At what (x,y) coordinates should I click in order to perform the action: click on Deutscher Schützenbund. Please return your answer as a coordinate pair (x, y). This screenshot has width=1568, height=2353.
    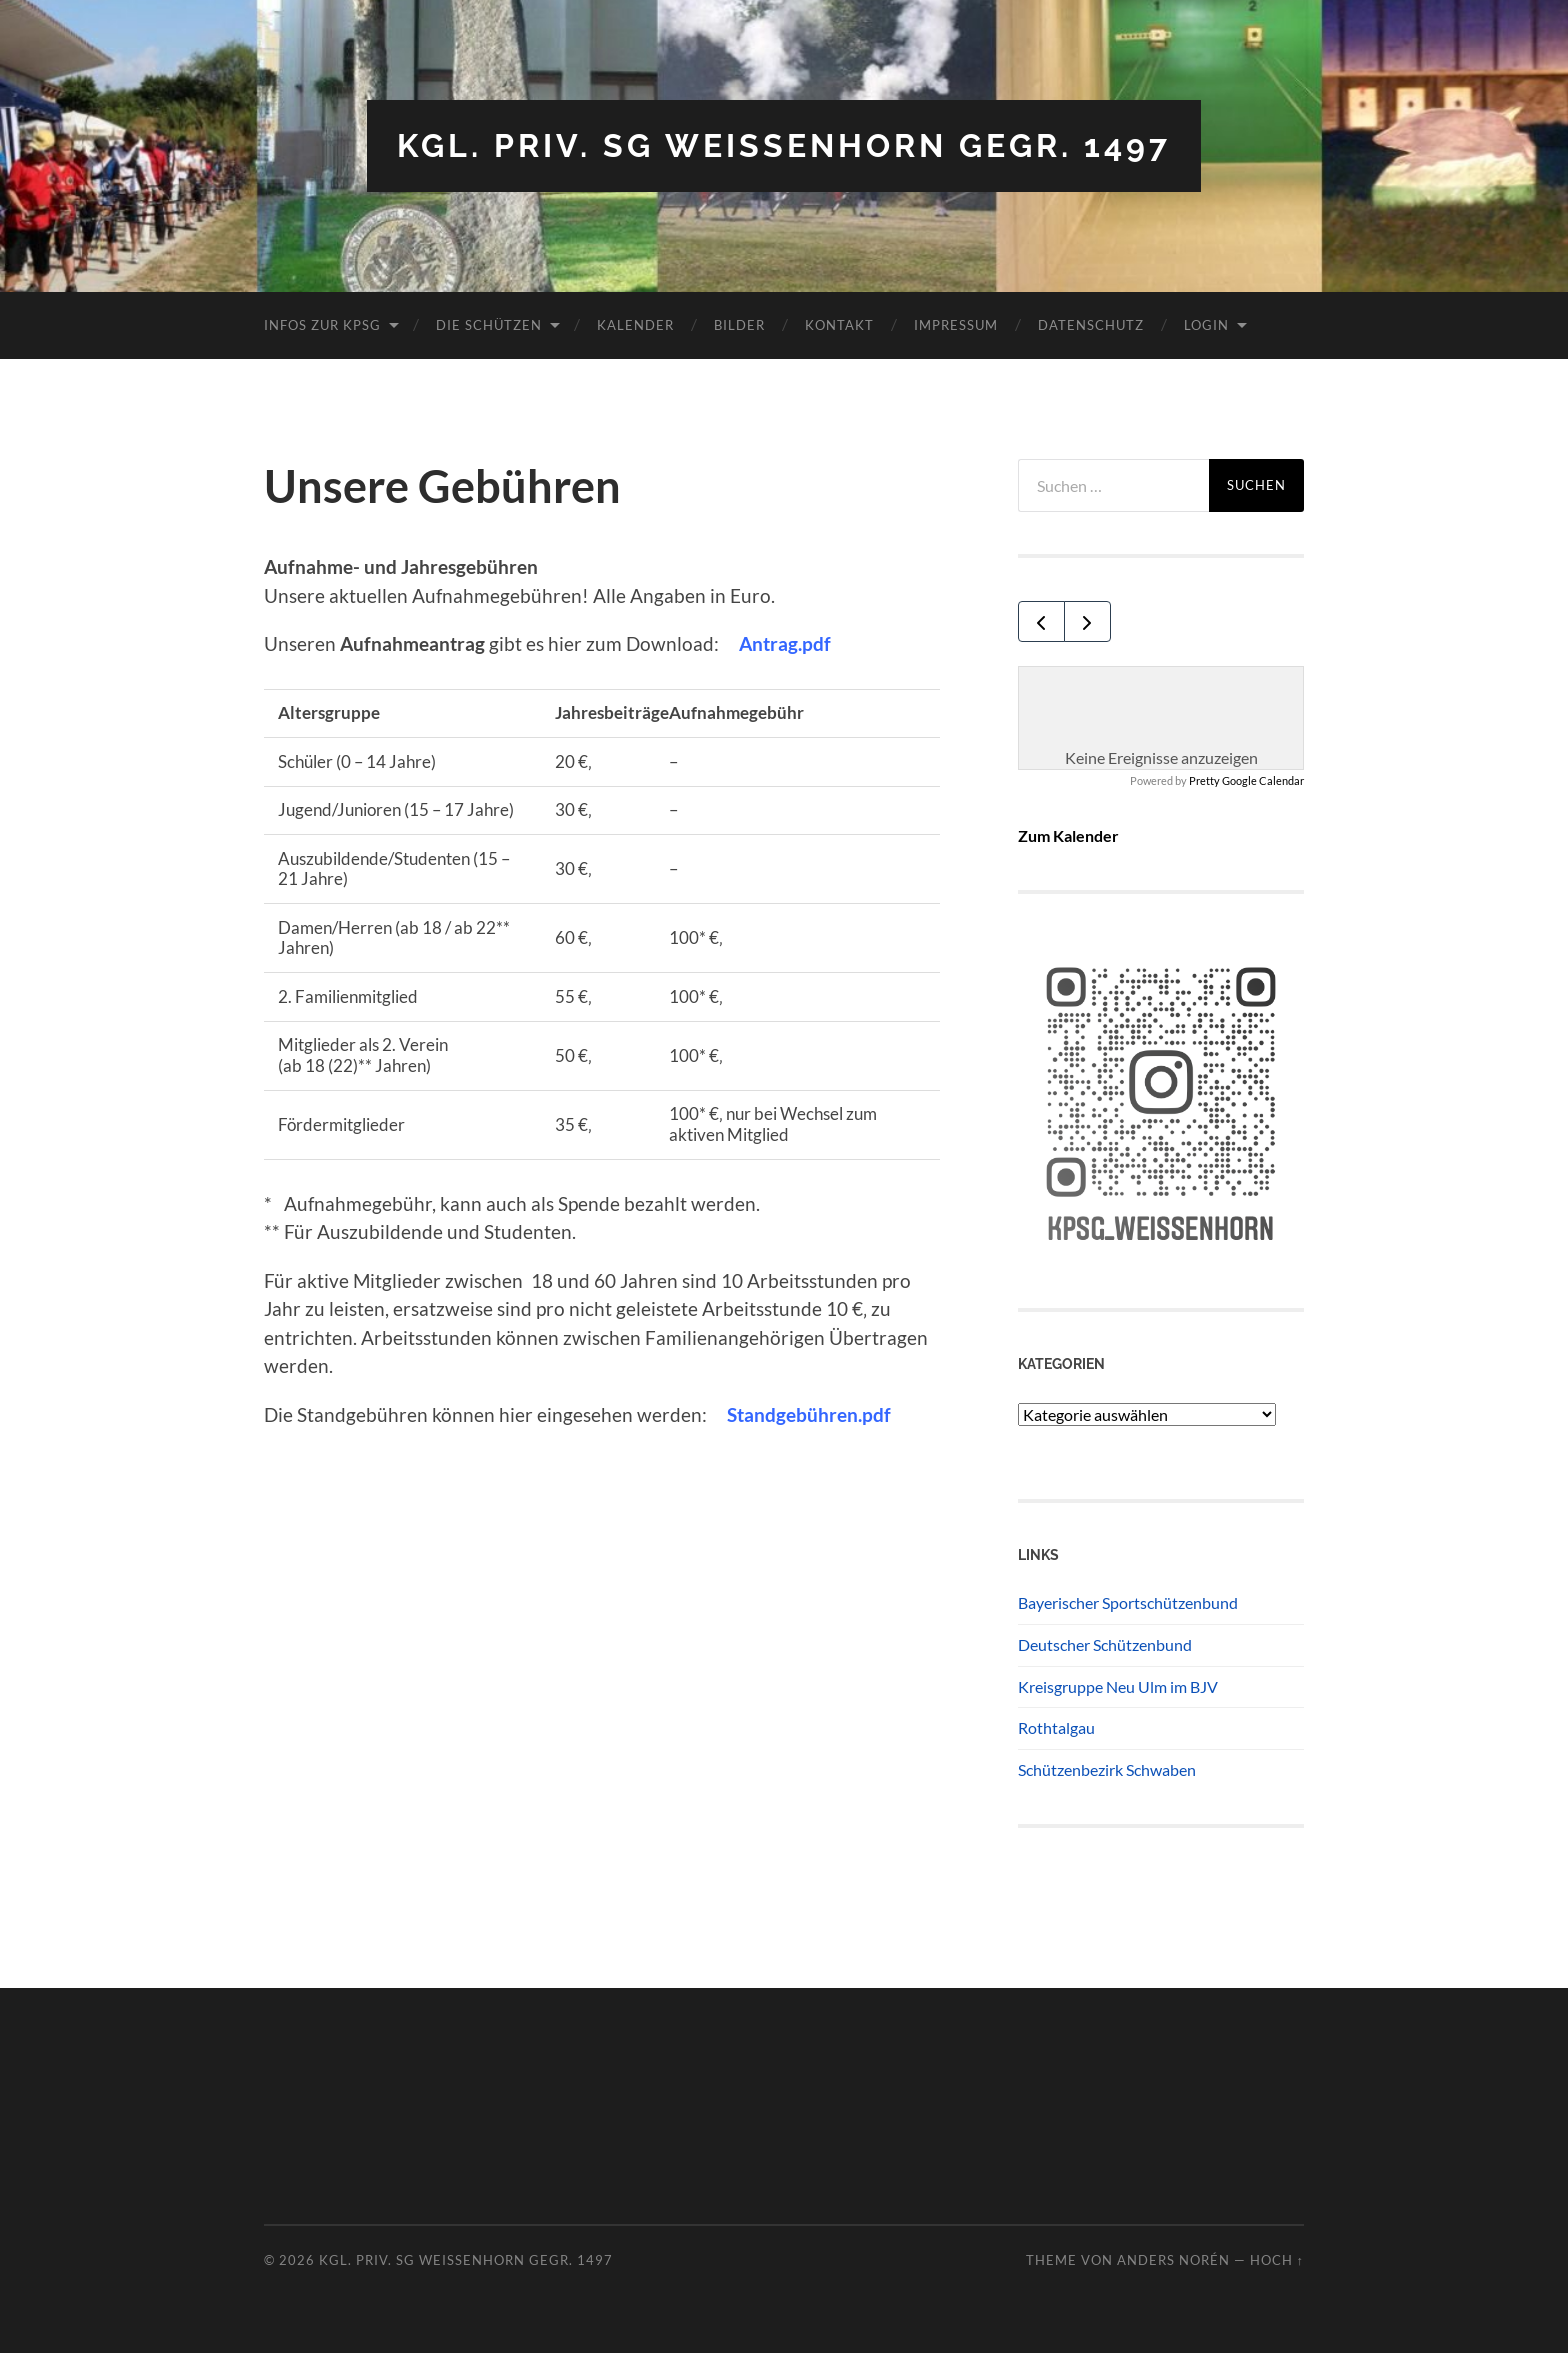
    Looking at the image, I should click on (1105, 1644).